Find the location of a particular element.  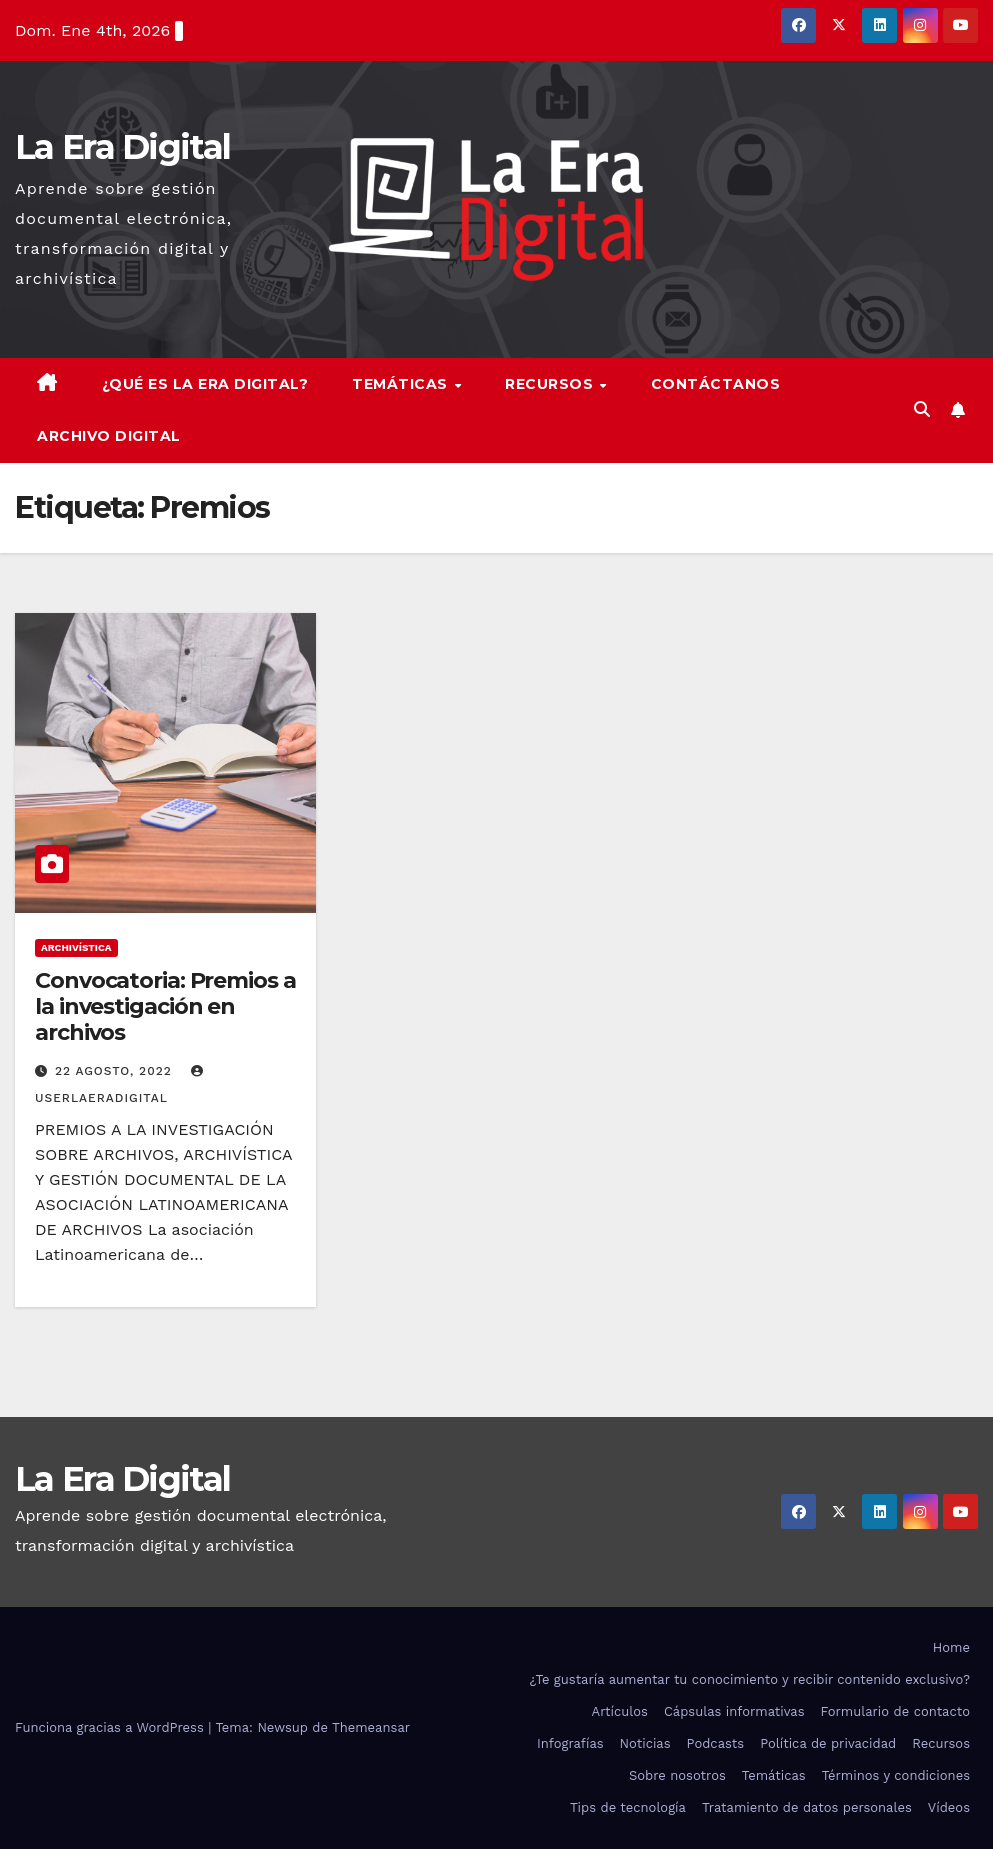

Formulario de contacto is located at coordinates (895, 1711).